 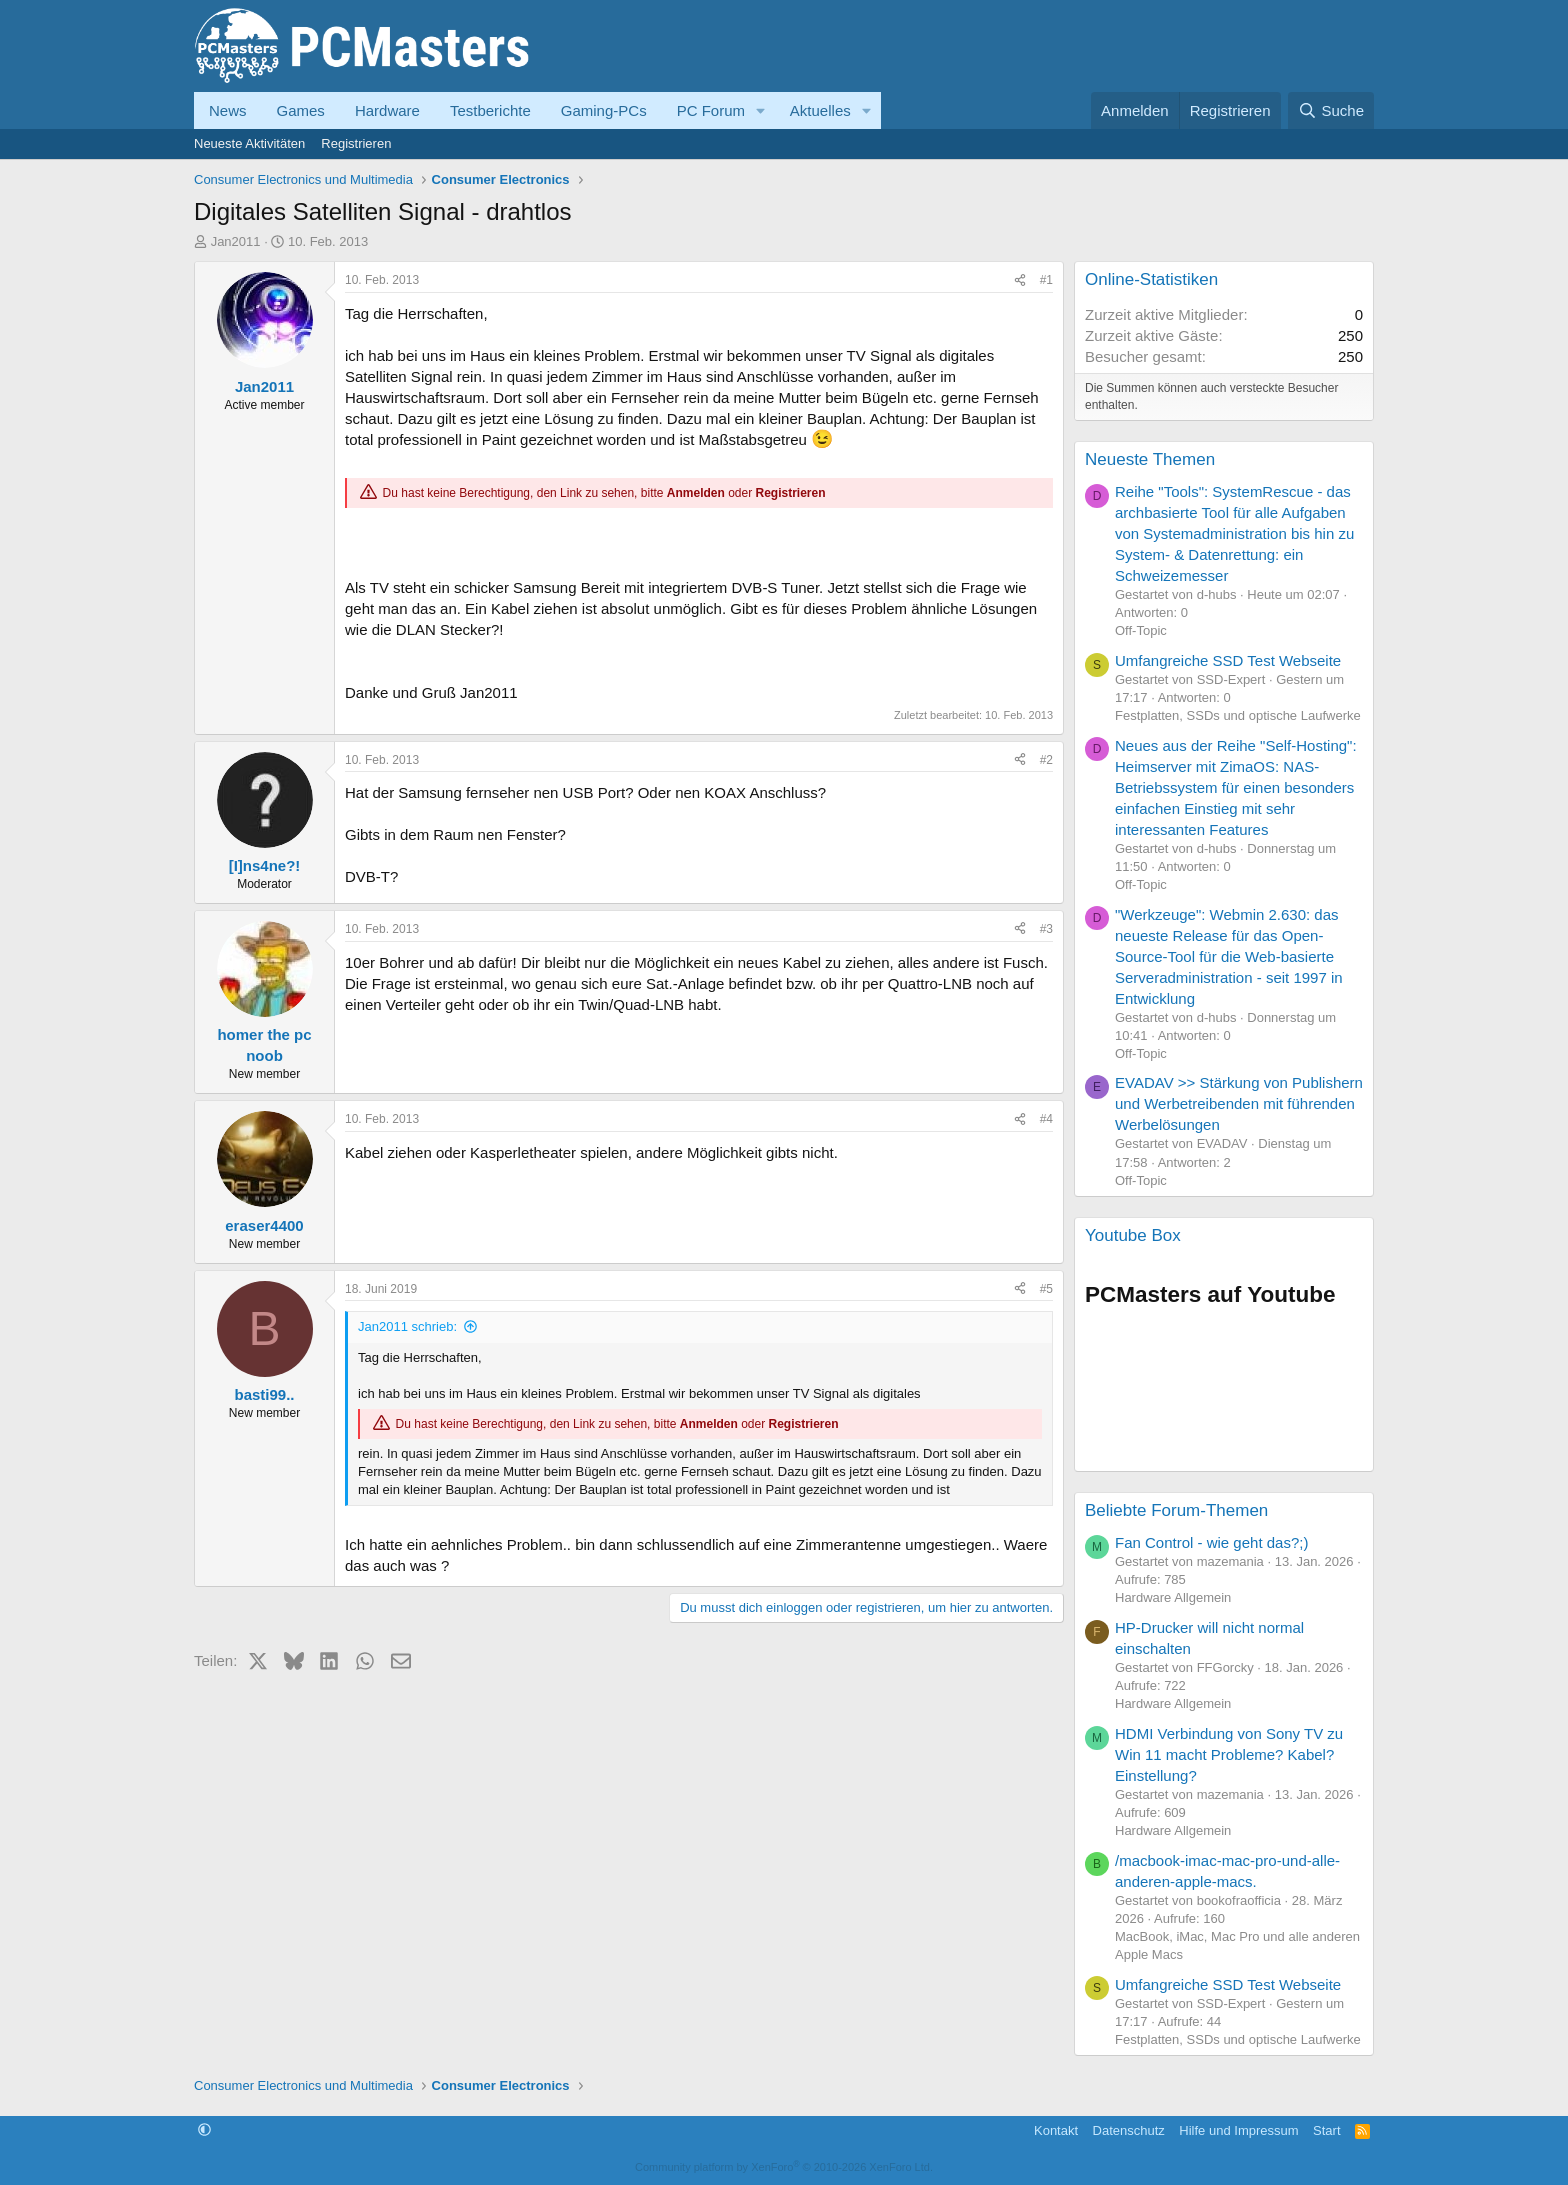 I want to click on Registrieren, so click(x=356, y=143).